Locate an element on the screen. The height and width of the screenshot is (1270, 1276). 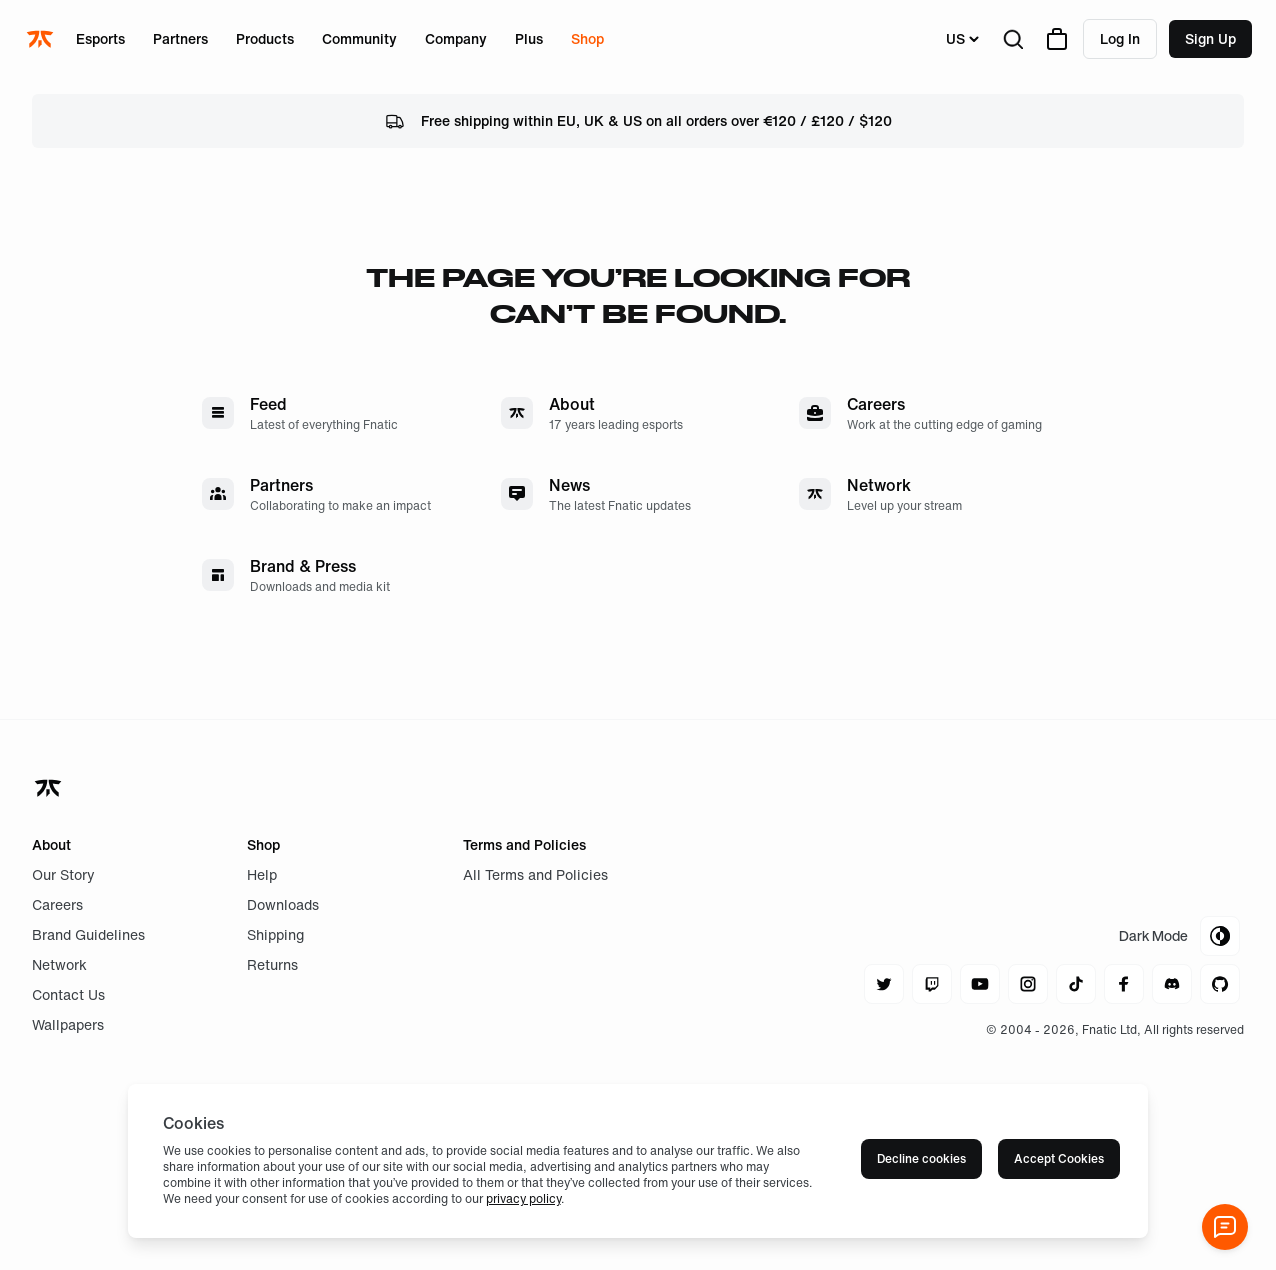
Products [Open menu for Products] is located at coordinates (265, 38).